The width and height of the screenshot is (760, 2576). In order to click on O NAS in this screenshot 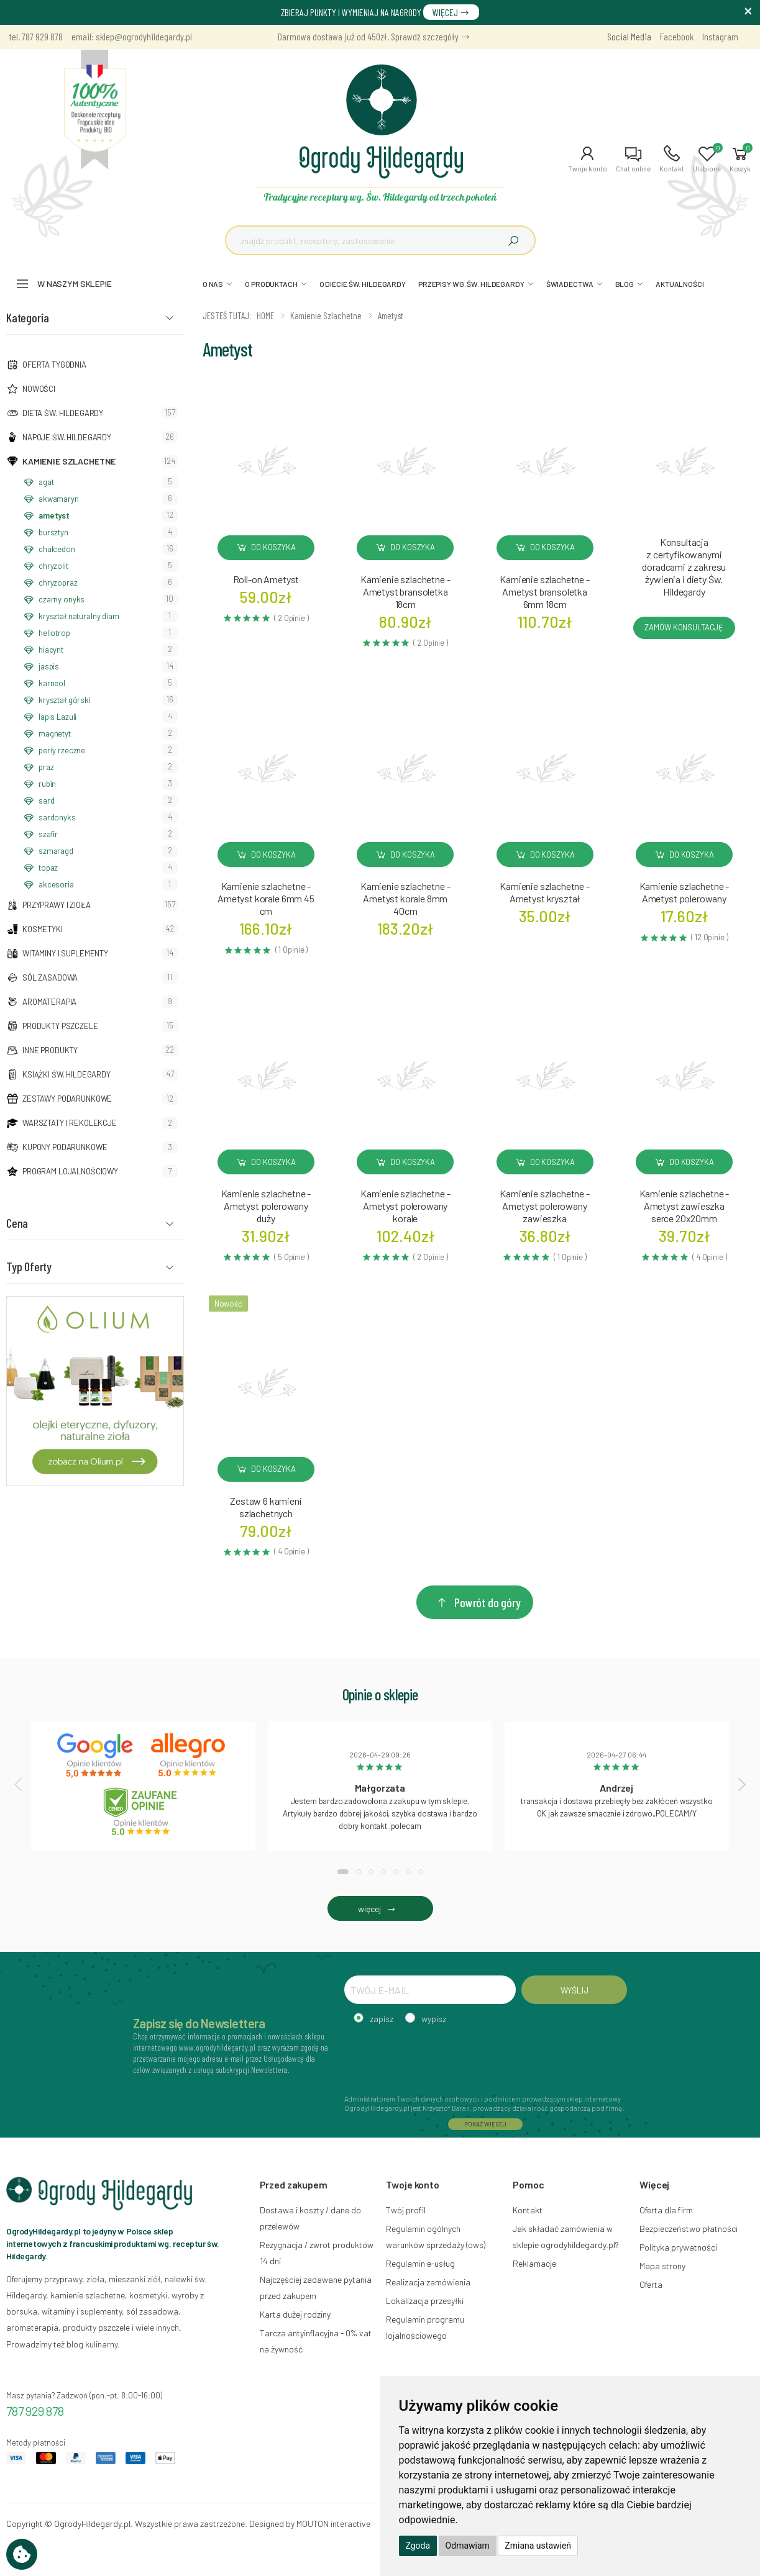, I will do `click(213, 283)`.